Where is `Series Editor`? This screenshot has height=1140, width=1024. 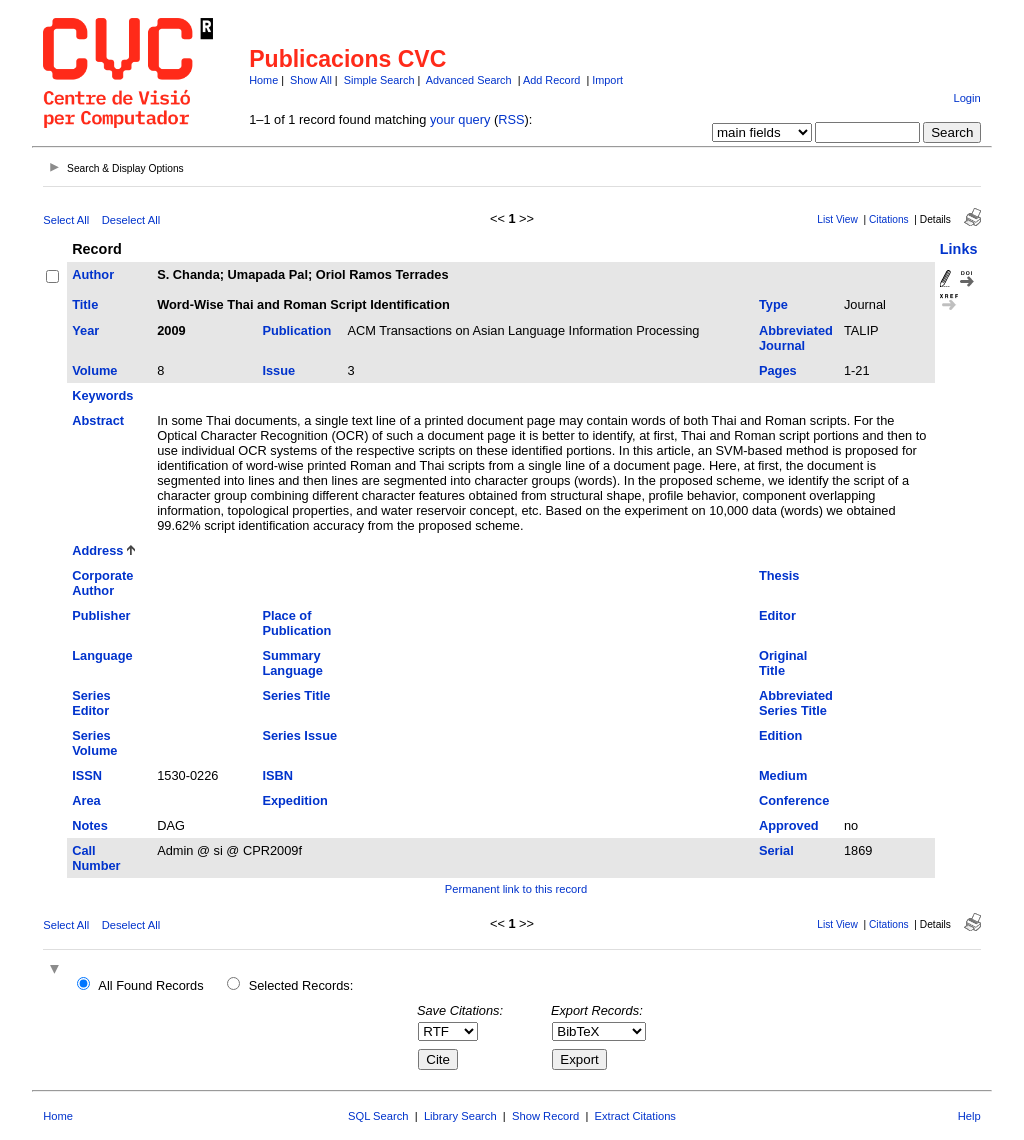 Series Editor is located at coordinates (91, 703).